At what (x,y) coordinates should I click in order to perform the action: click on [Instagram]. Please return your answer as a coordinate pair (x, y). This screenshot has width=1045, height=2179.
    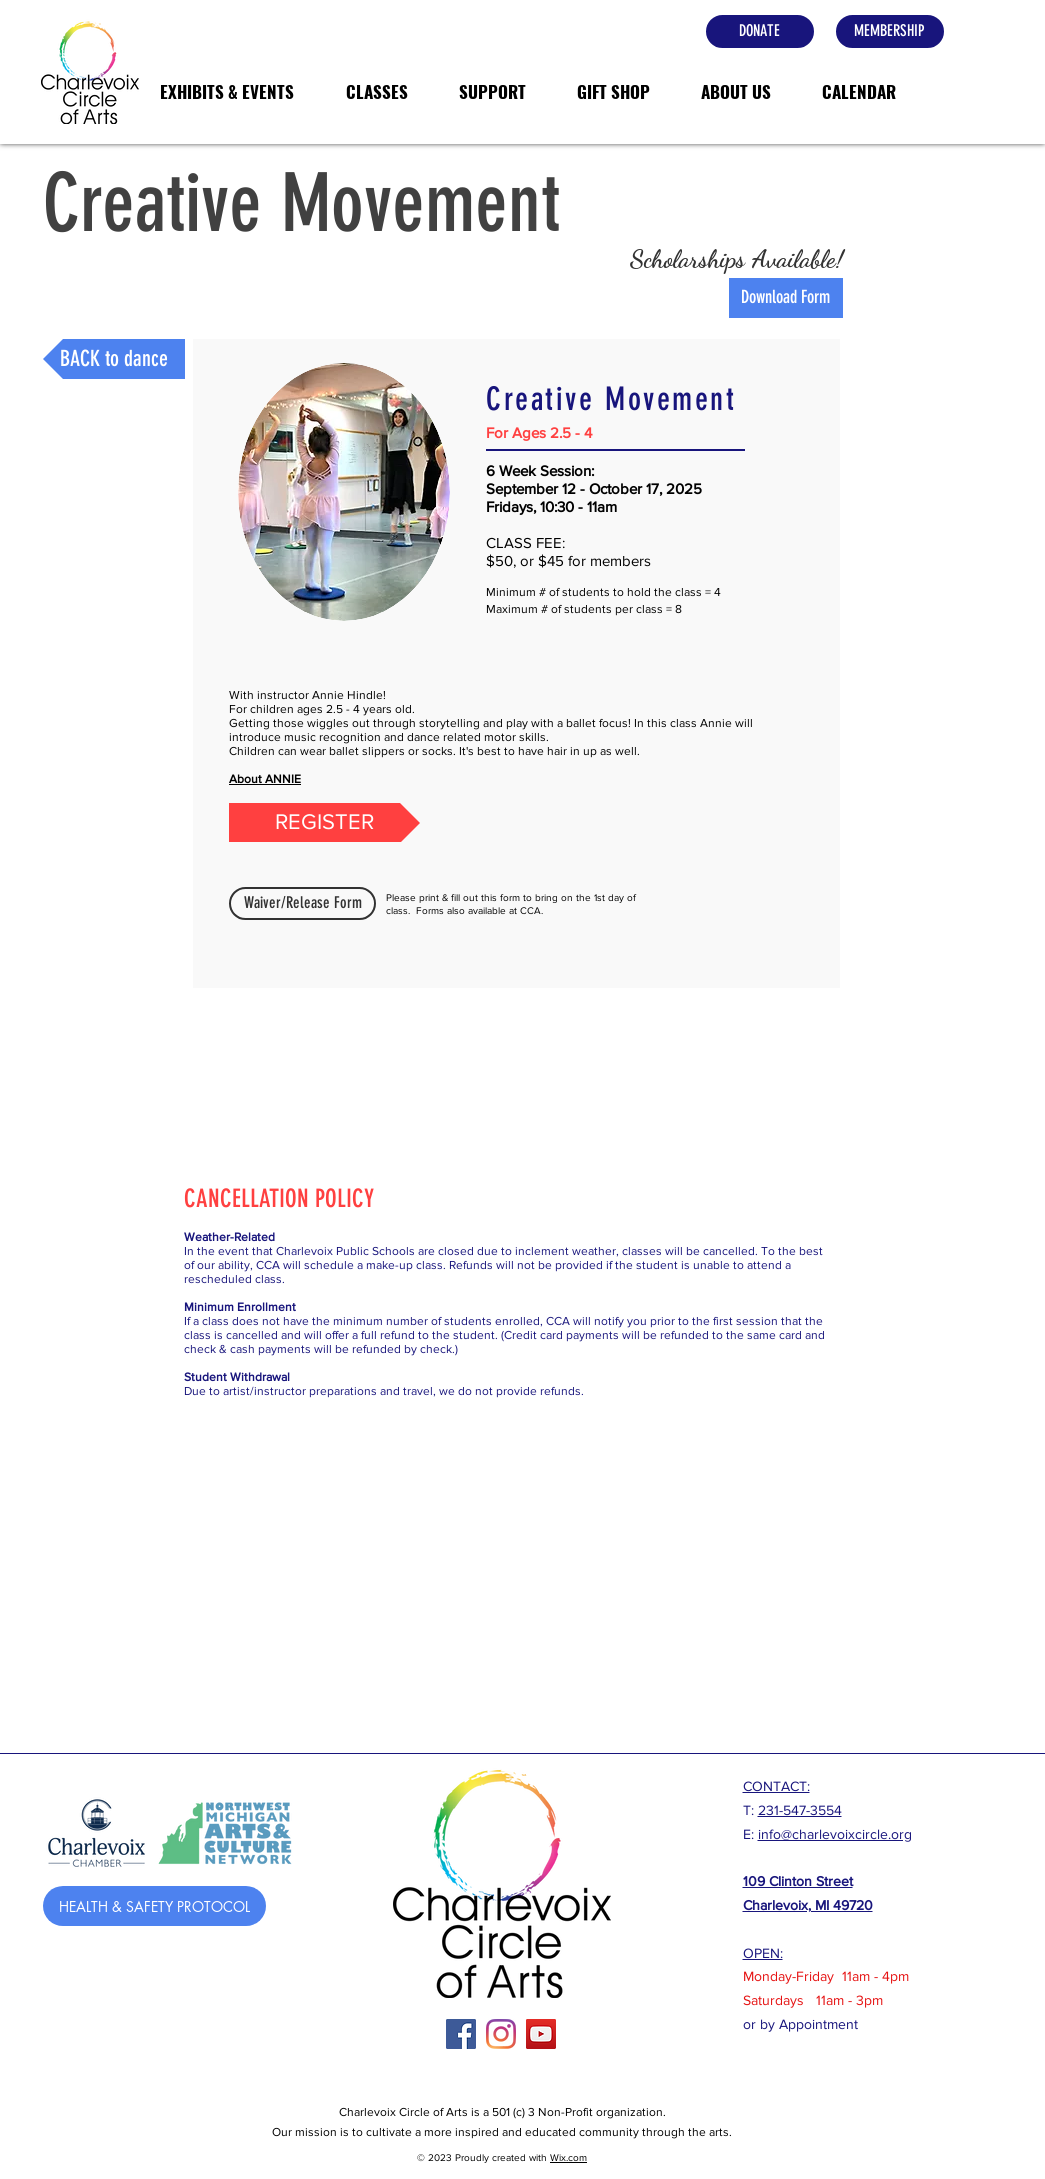
    Looking at the image, I should click on (501, 2034).